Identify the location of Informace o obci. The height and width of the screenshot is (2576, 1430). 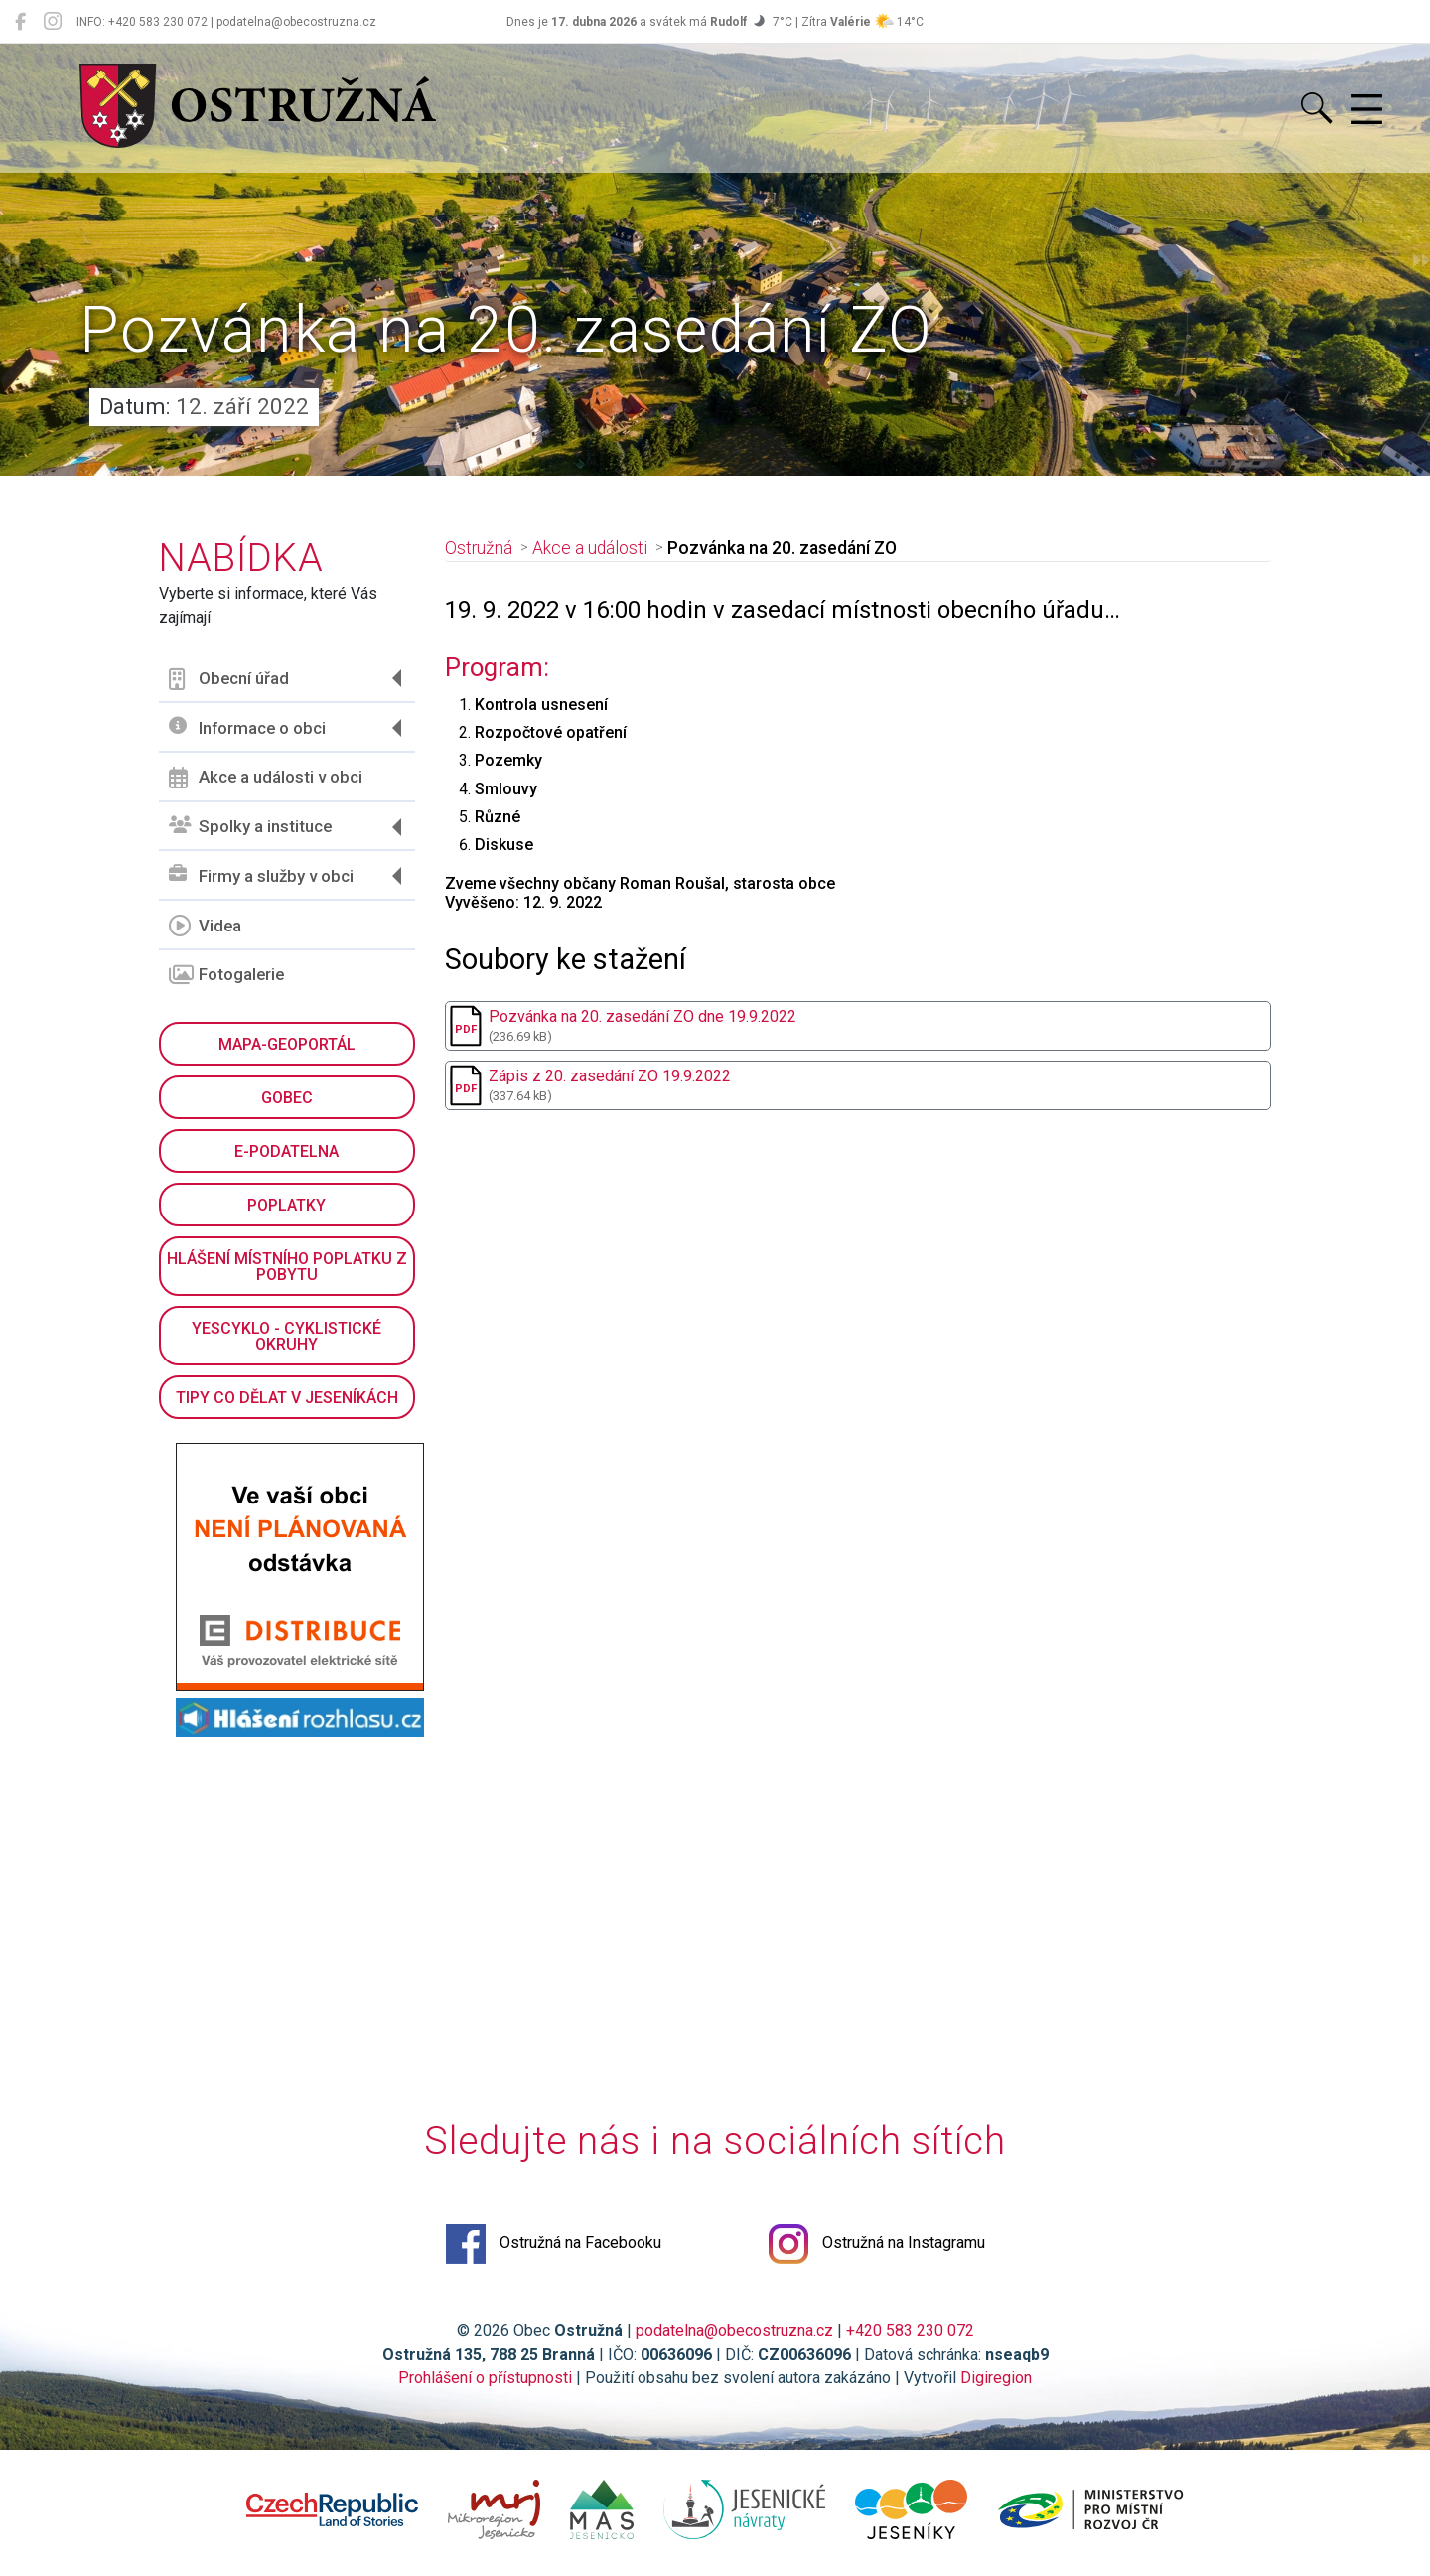
(247, 727).